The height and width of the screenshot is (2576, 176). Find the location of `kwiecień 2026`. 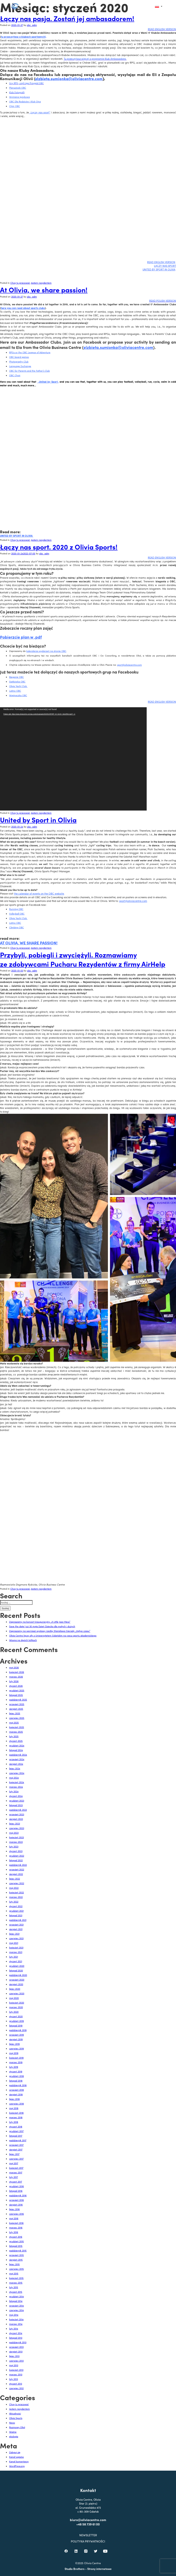

kwiecień 2026 is located at coordinates (16, 1672).